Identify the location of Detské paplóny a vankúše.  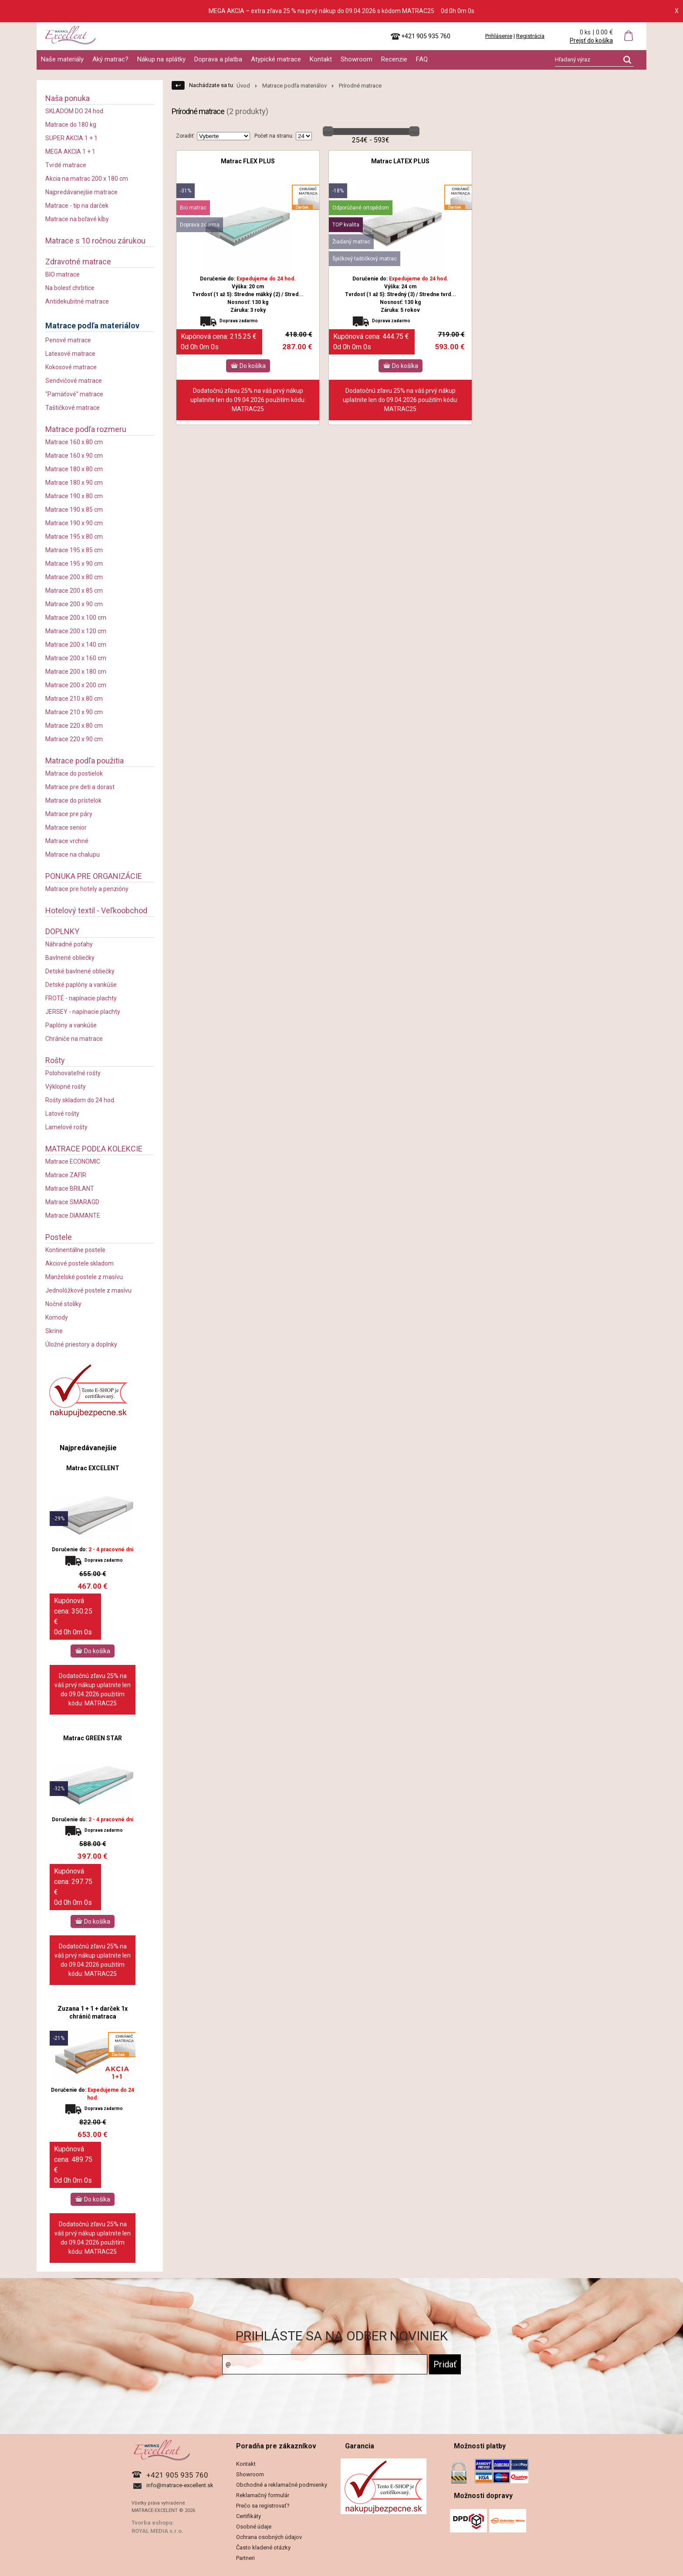
(81, 984).